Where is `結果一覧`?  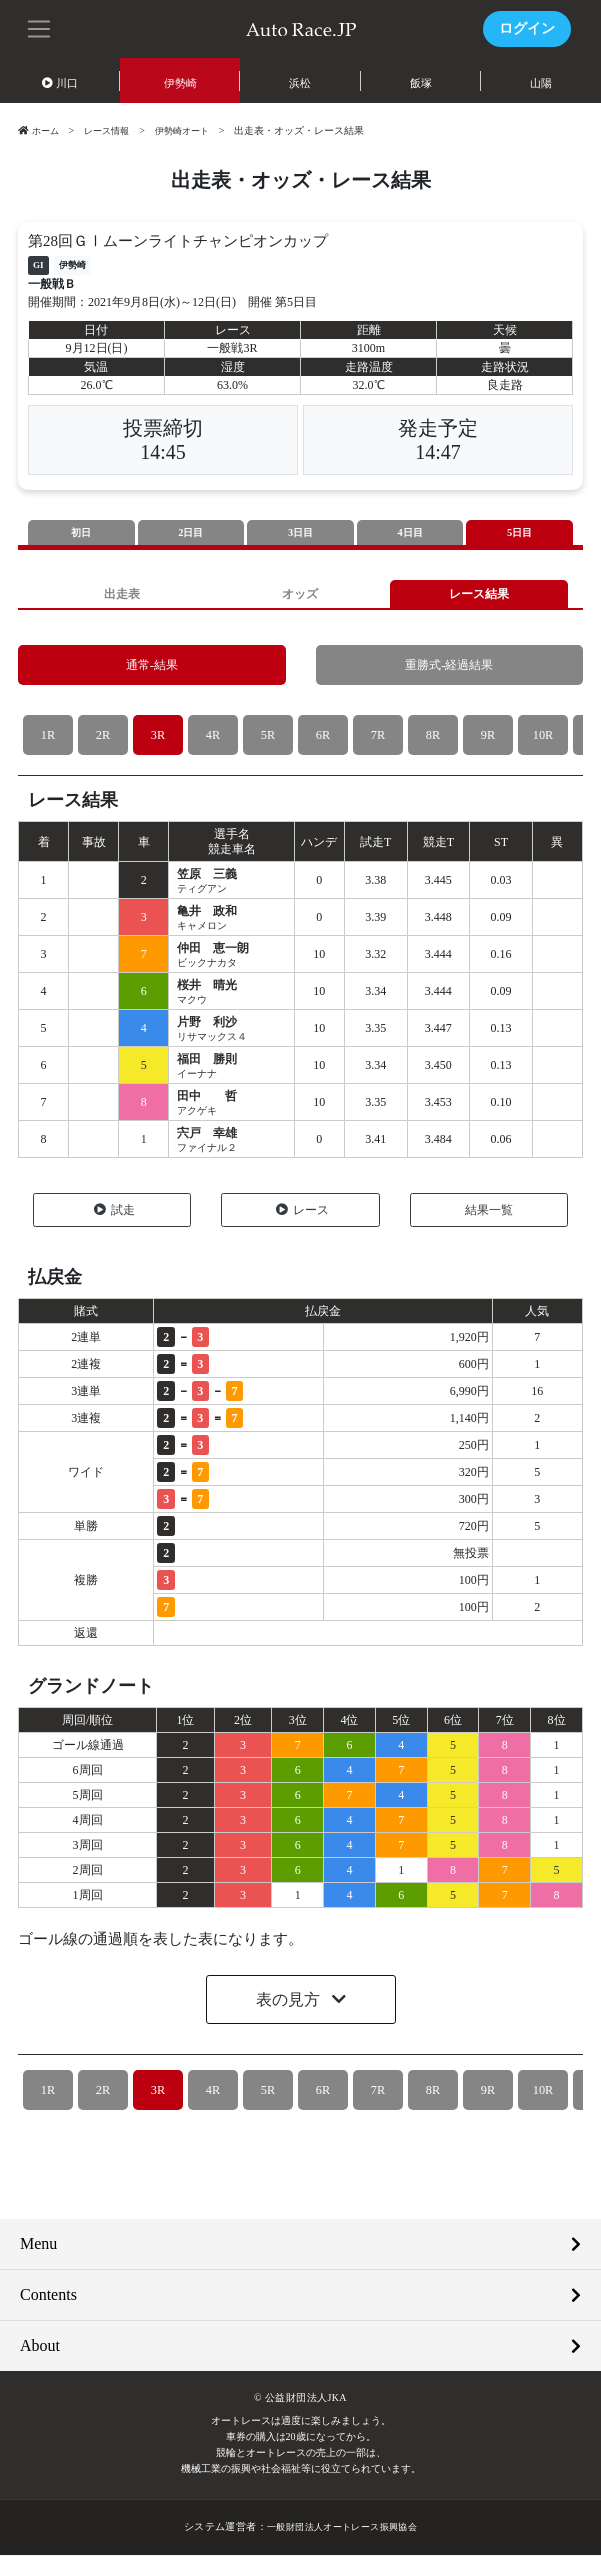
結果一覧 is located at coordinates (489, 1211).